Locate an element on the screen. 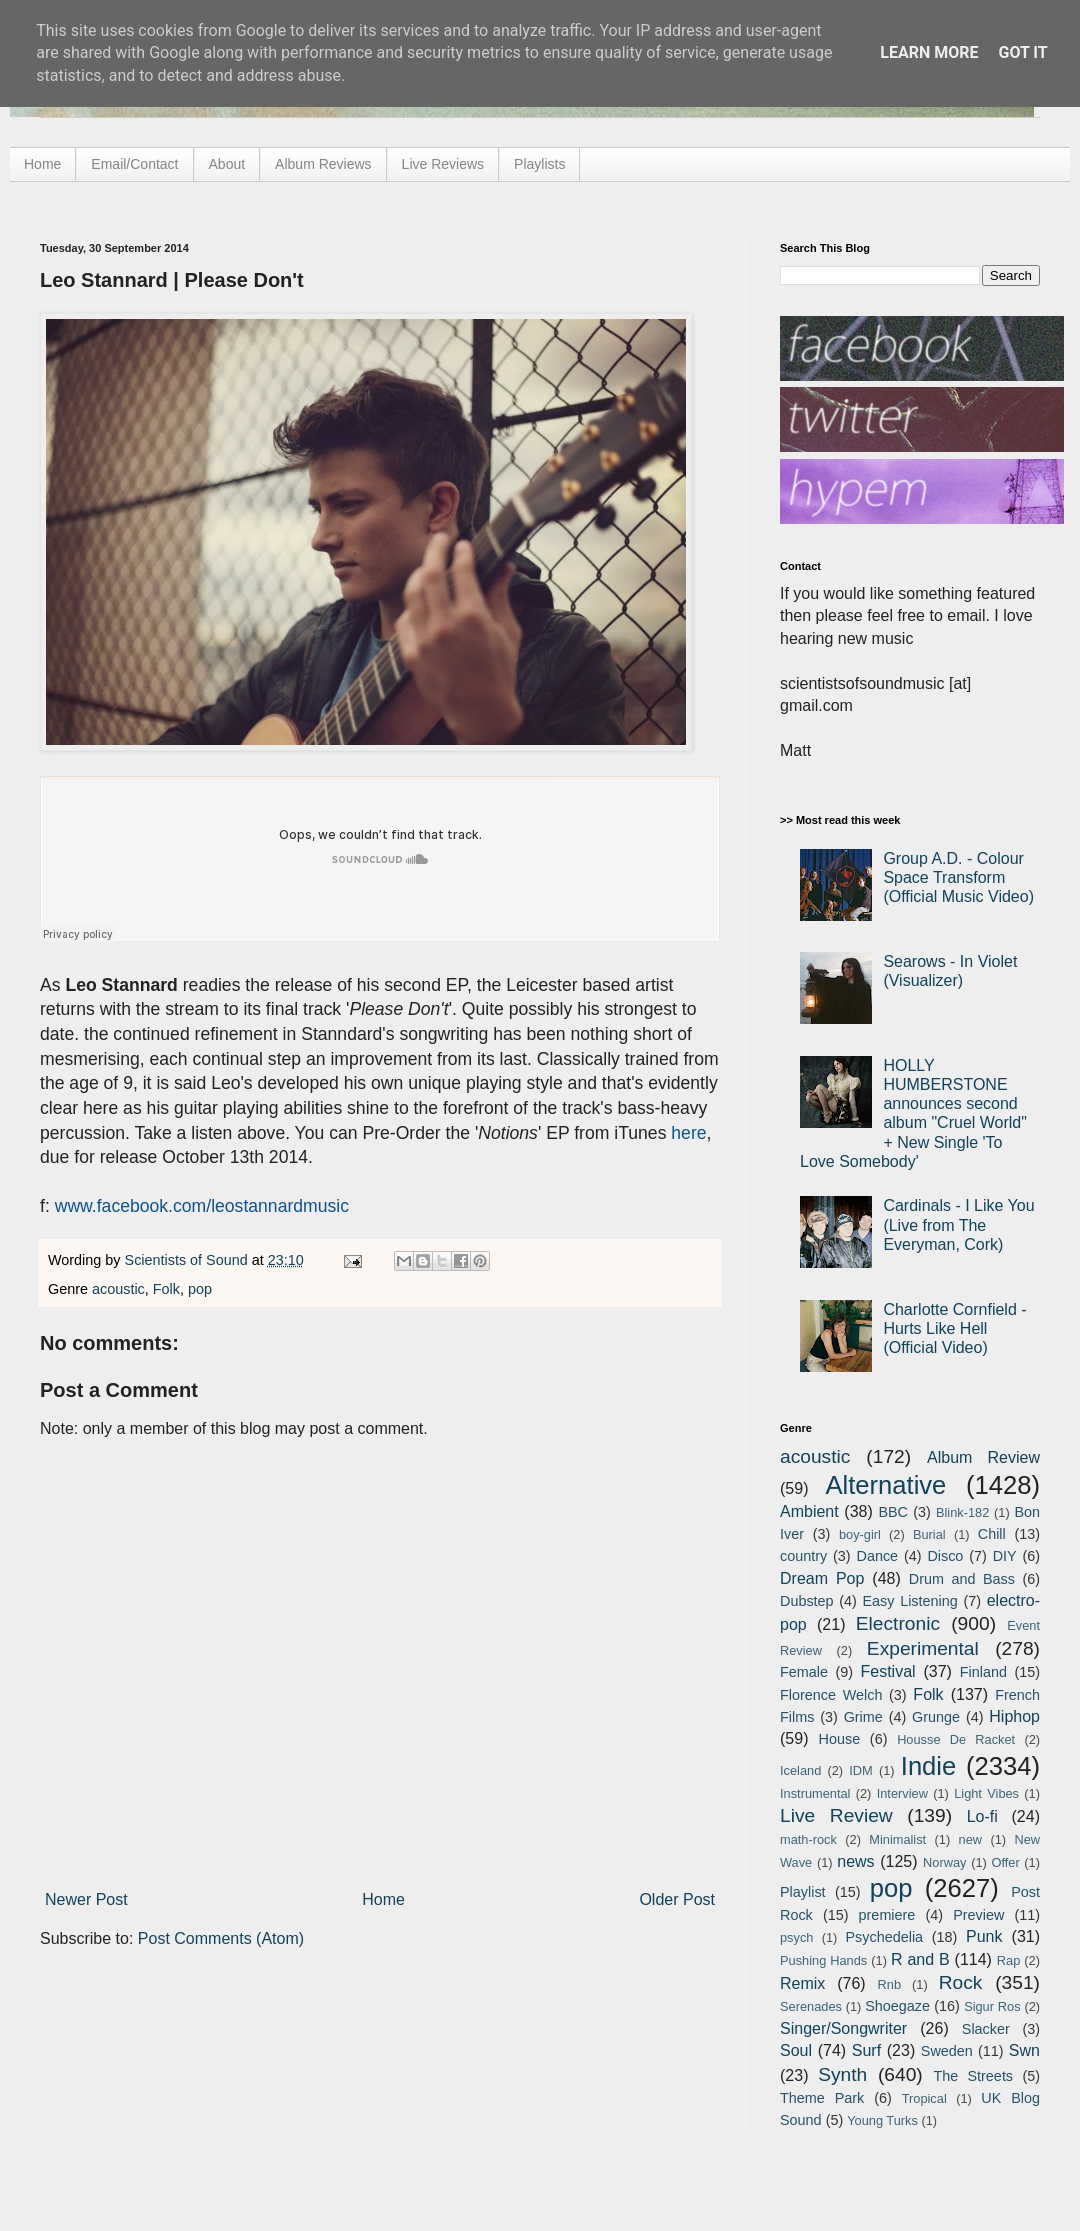  Folk is located at coordinates (166, 1289).